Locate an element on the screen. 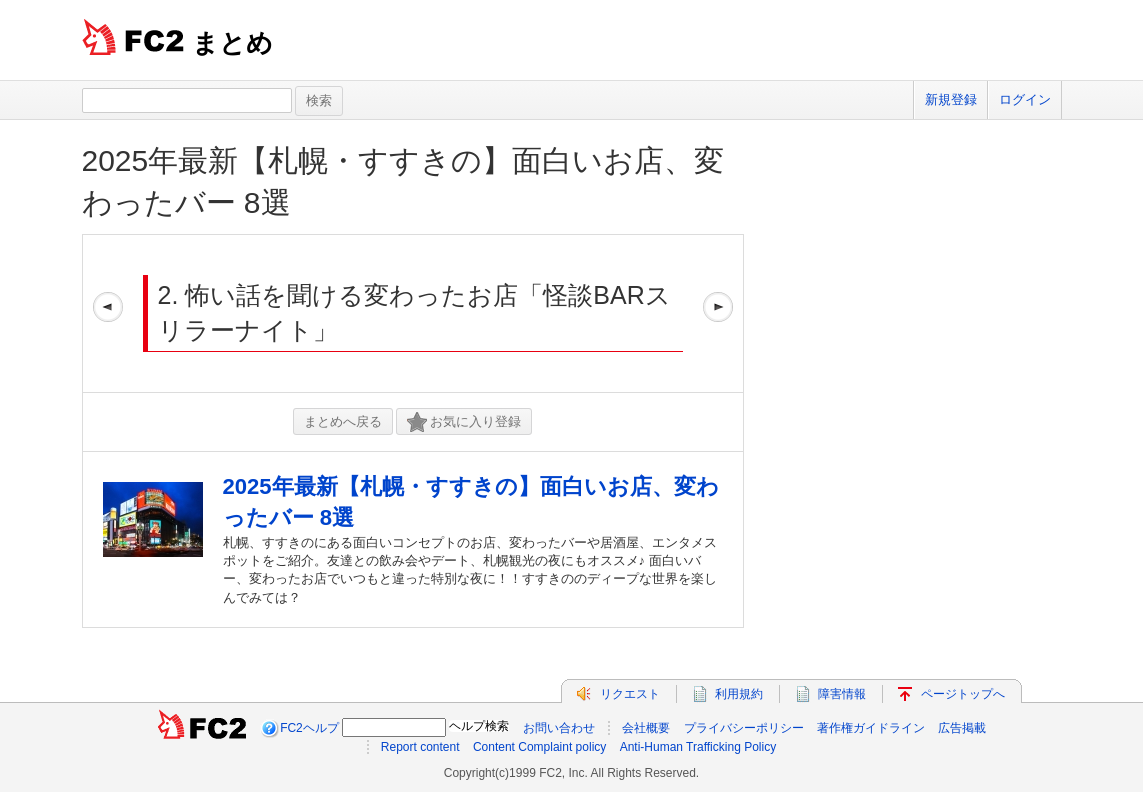 This screenshot has height=792, width=1143. ログイン is located at coordinates (1025, 99).